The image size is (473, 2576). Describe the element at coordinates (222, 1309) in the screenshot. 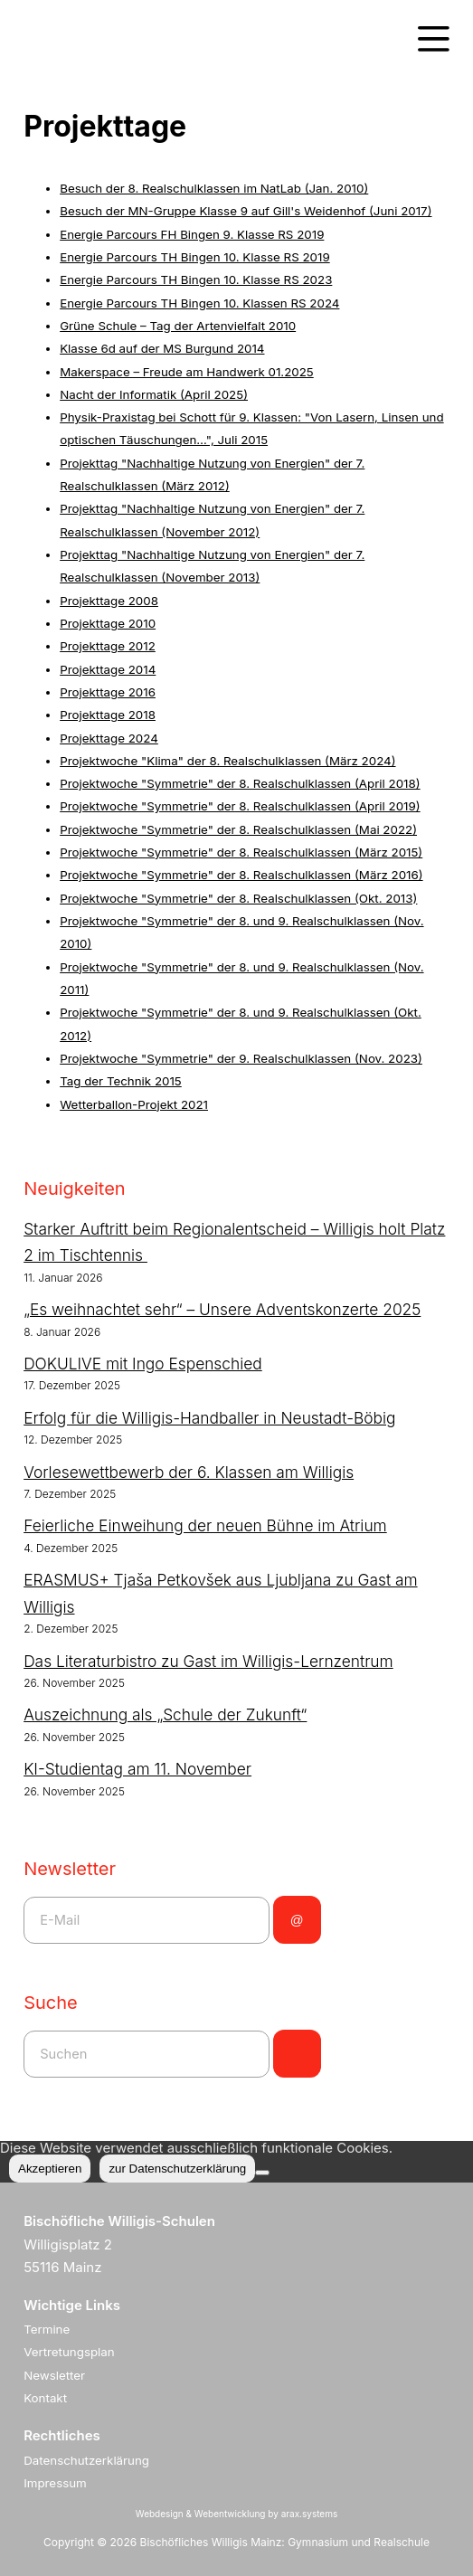

I see `„Es weihnachtet sehr“ – Unsere Adventskonzerte 2025` at that location.